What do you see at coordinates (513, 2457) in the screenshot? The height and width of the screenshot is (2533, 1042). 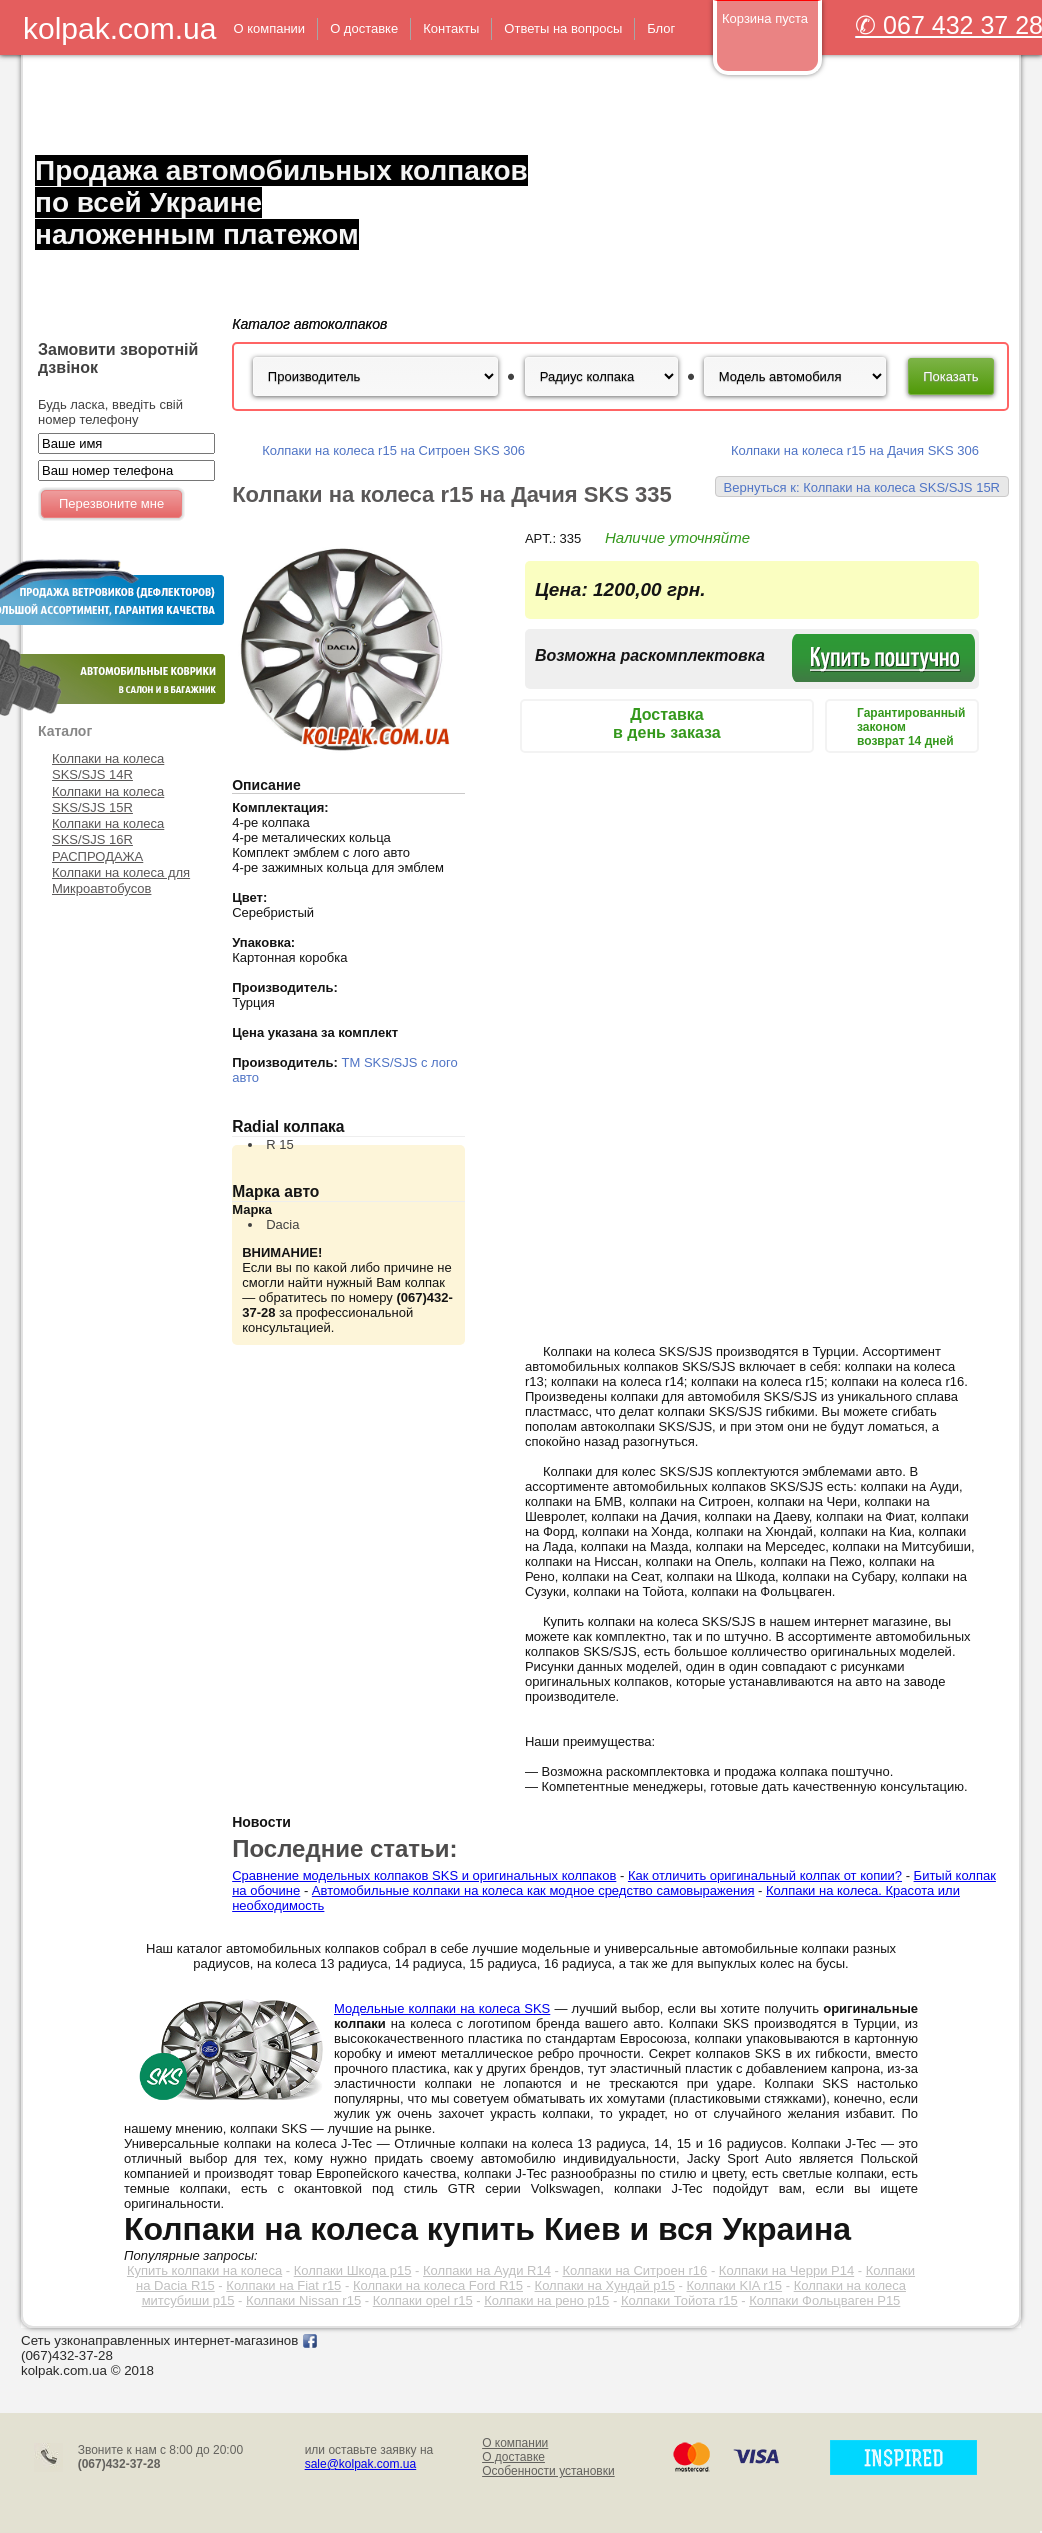 I see `О доставке` at bounding box center [513, 2457].